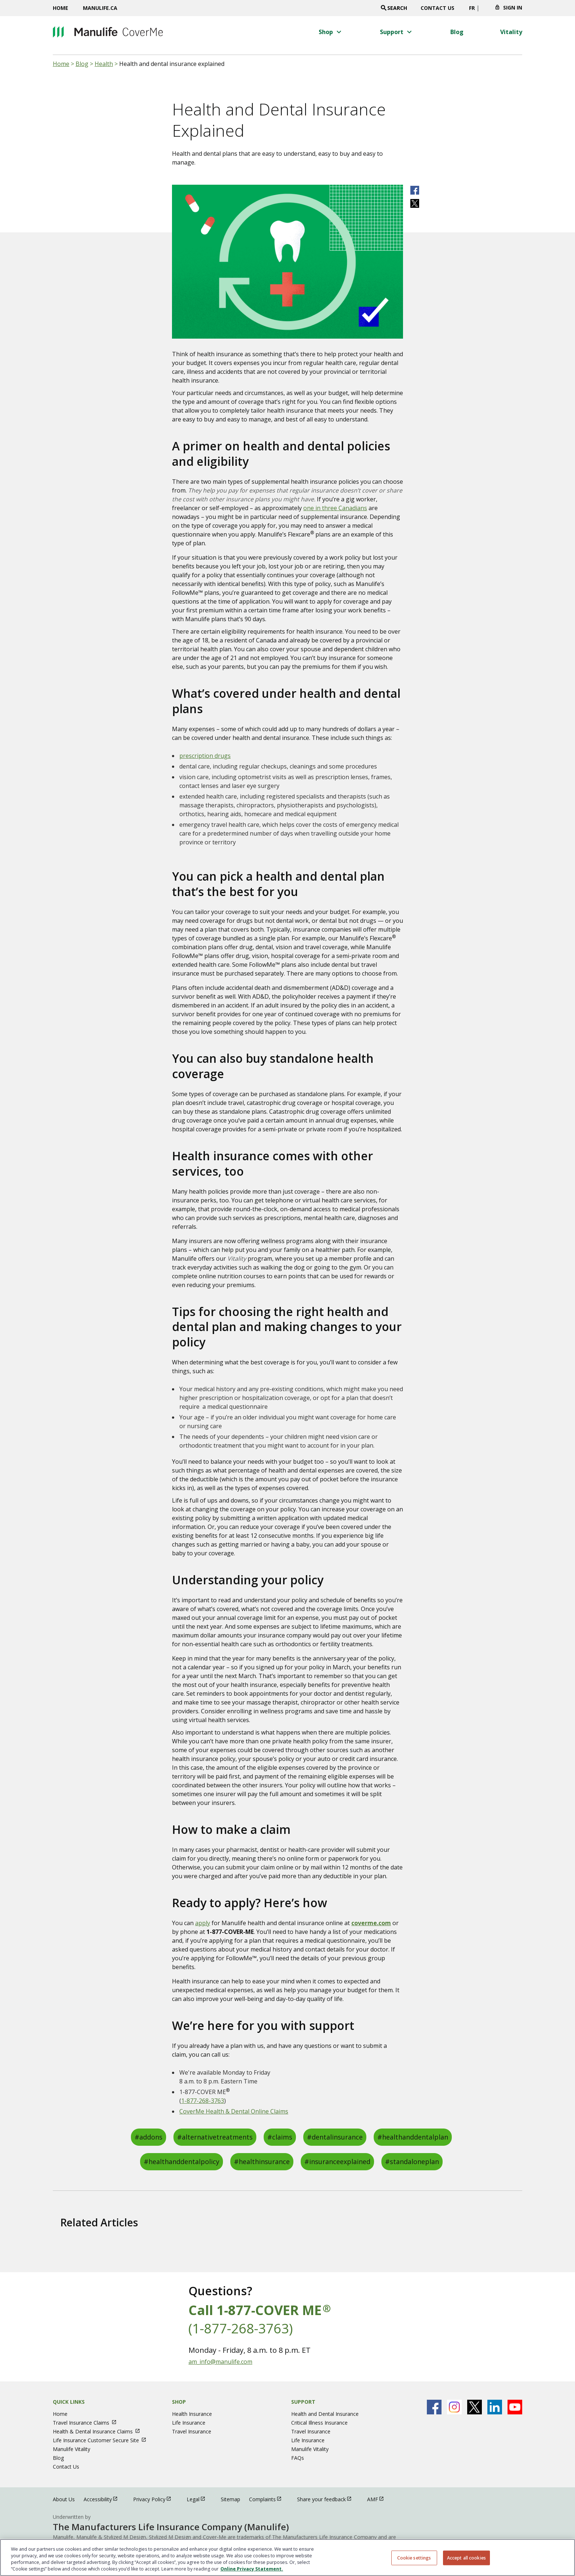 The image size is (575, 2576). What do you see at coordinates (71, 2449) in the screenshot?
I see `Manulife Vitality` at bounding box center [71, 2449].